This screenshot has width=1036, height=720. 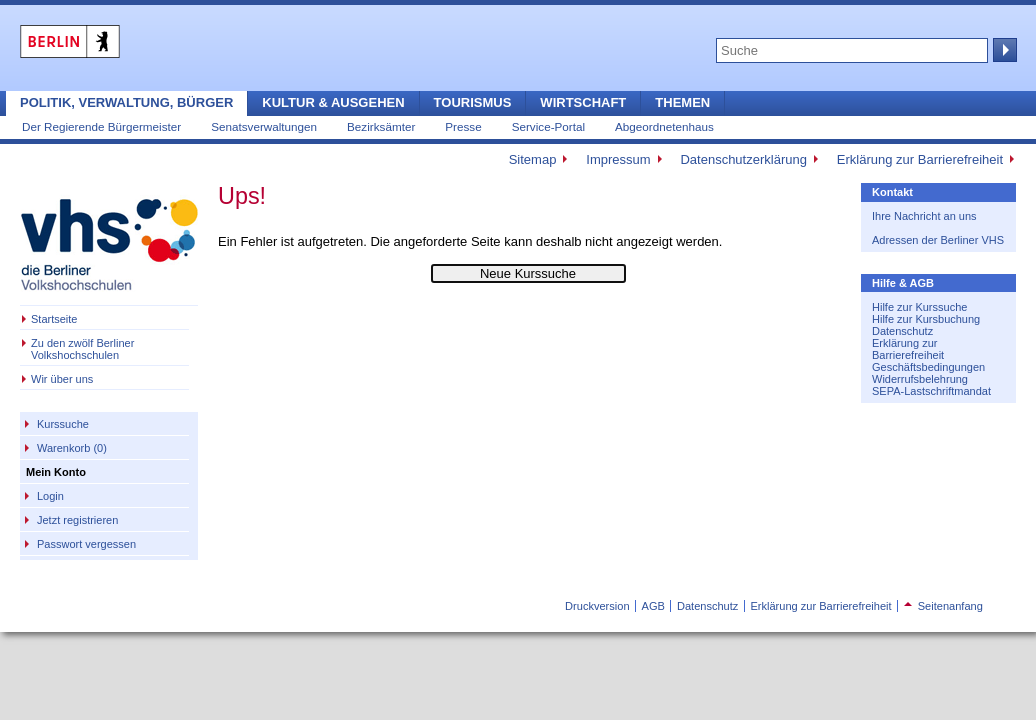 What do you see at coordinates (126, 102) in the screenshot?
I see `Politik, Verwaltung, Bürger` at bounding box center [126, 102].